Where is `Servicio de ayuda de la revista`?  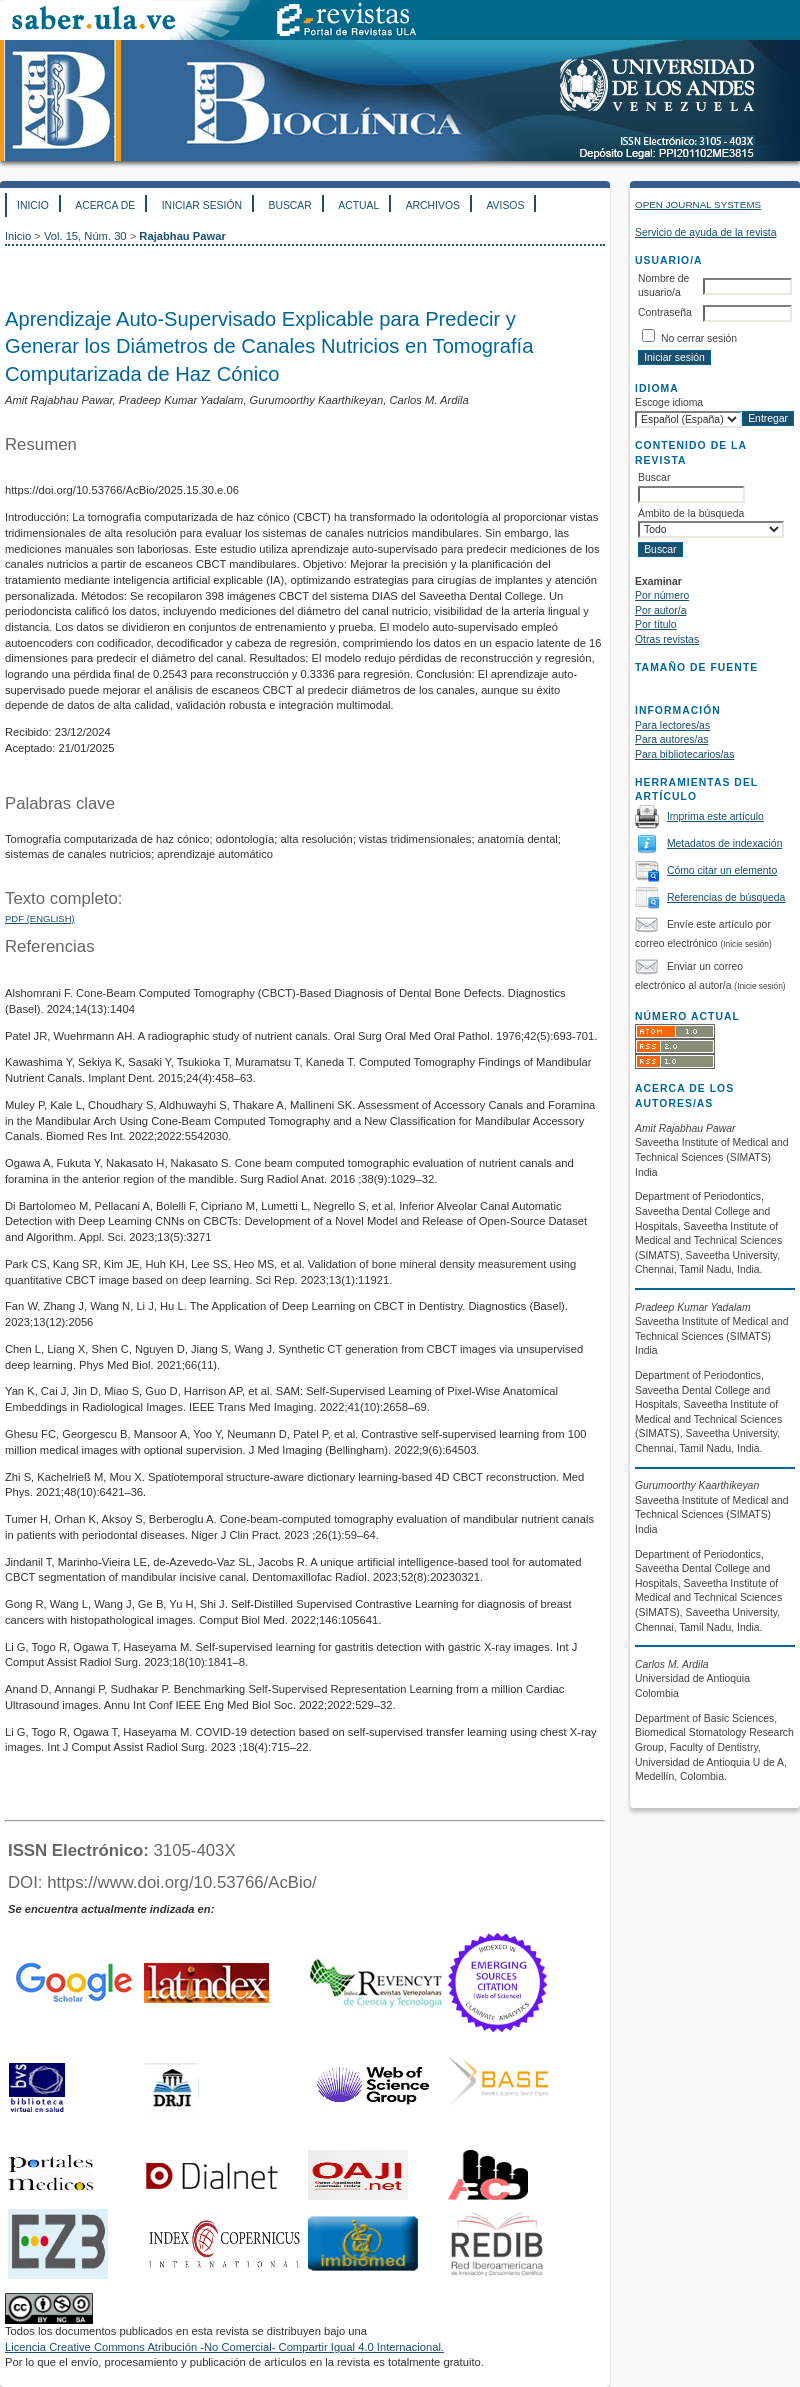 Servicio de ayuda de la revista is located at coordinates (706, 232).